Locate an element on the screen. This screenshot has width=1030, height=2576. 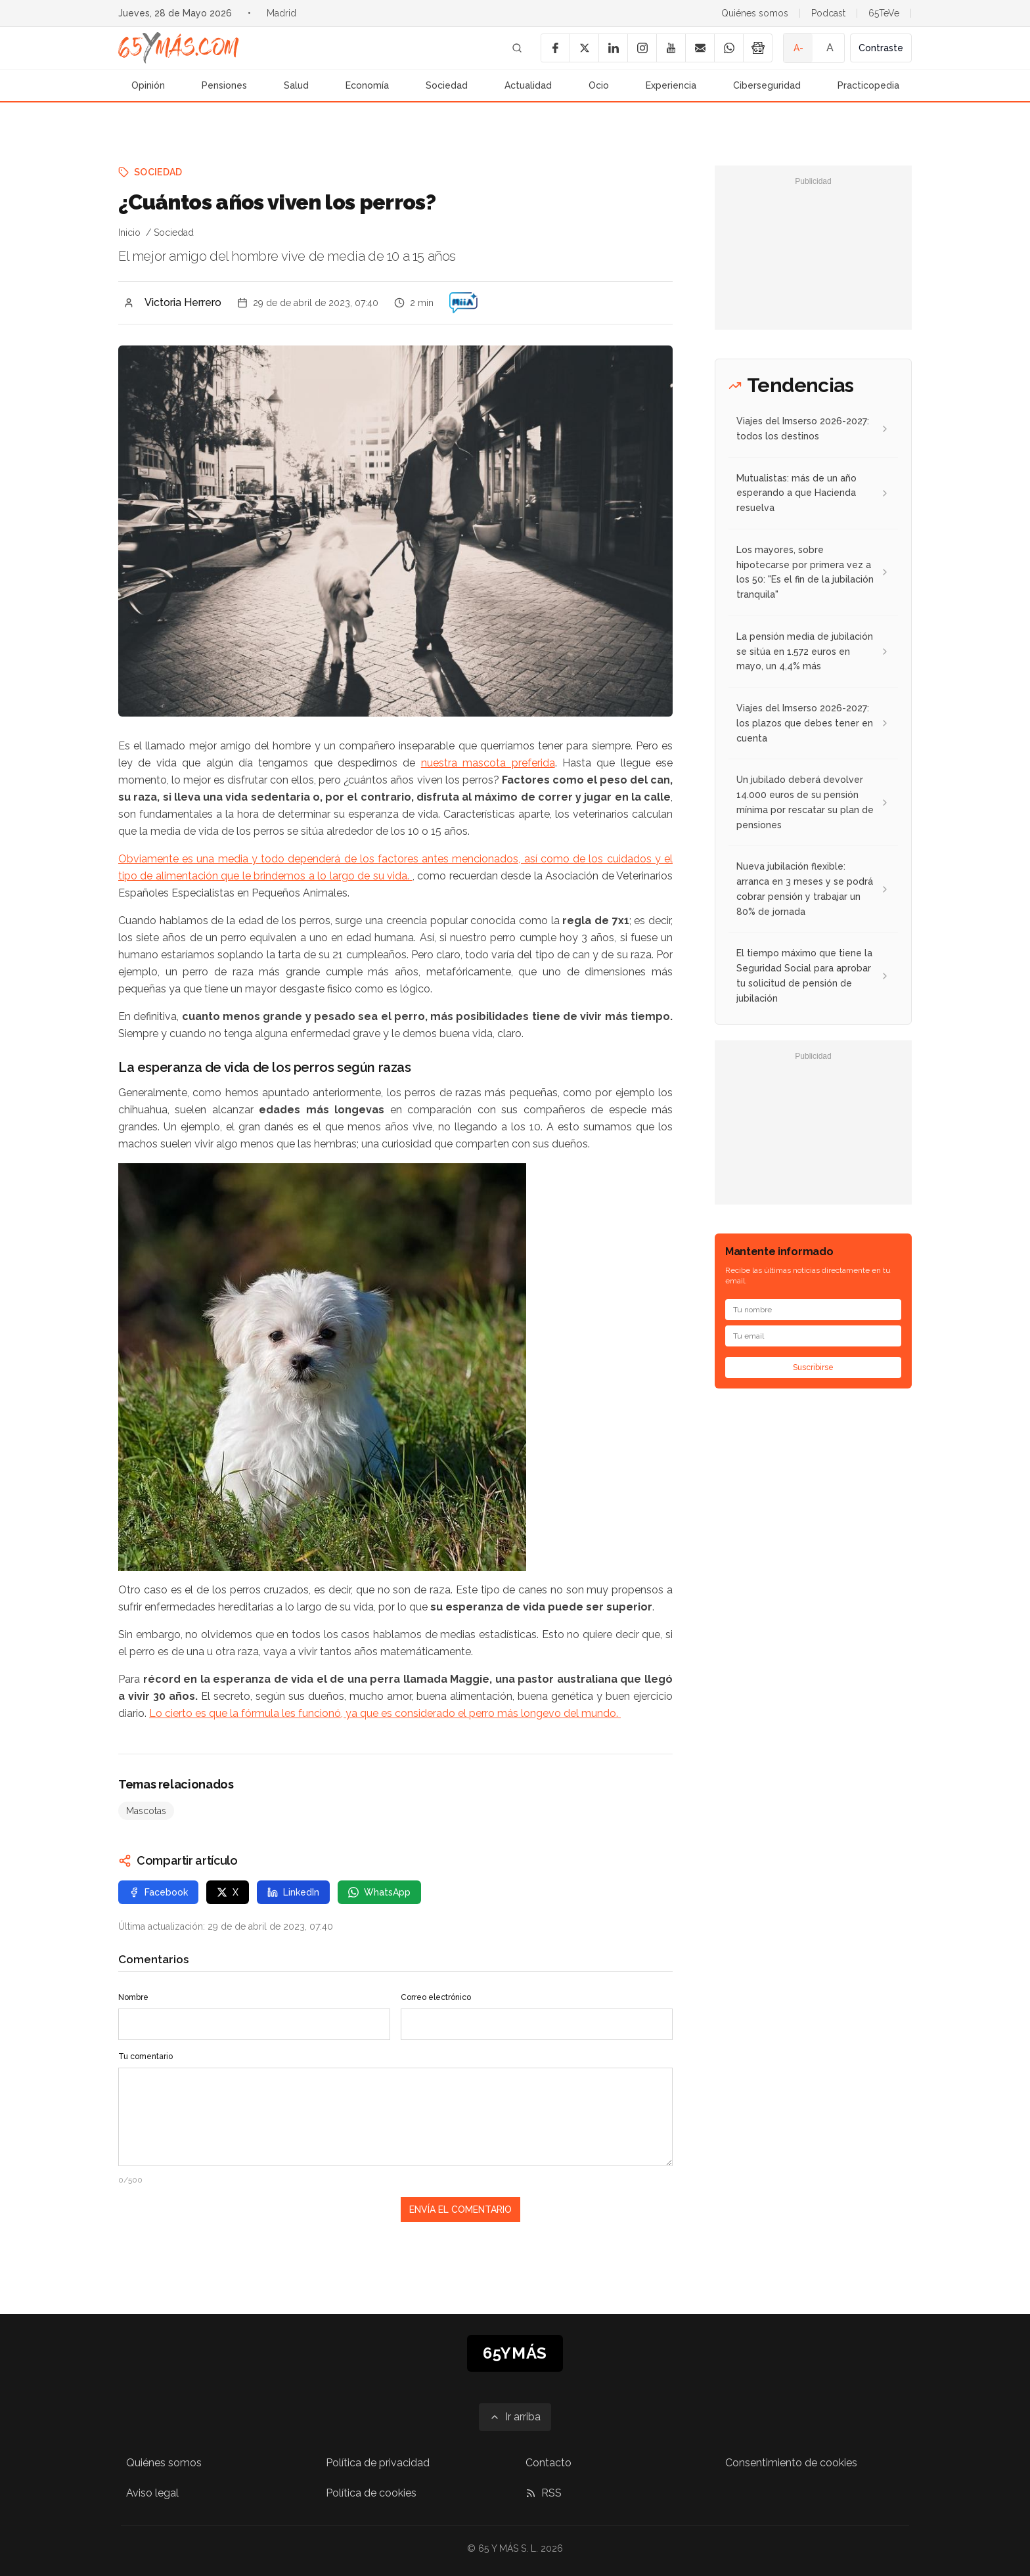
Salud is located at coordinates (296, 85).